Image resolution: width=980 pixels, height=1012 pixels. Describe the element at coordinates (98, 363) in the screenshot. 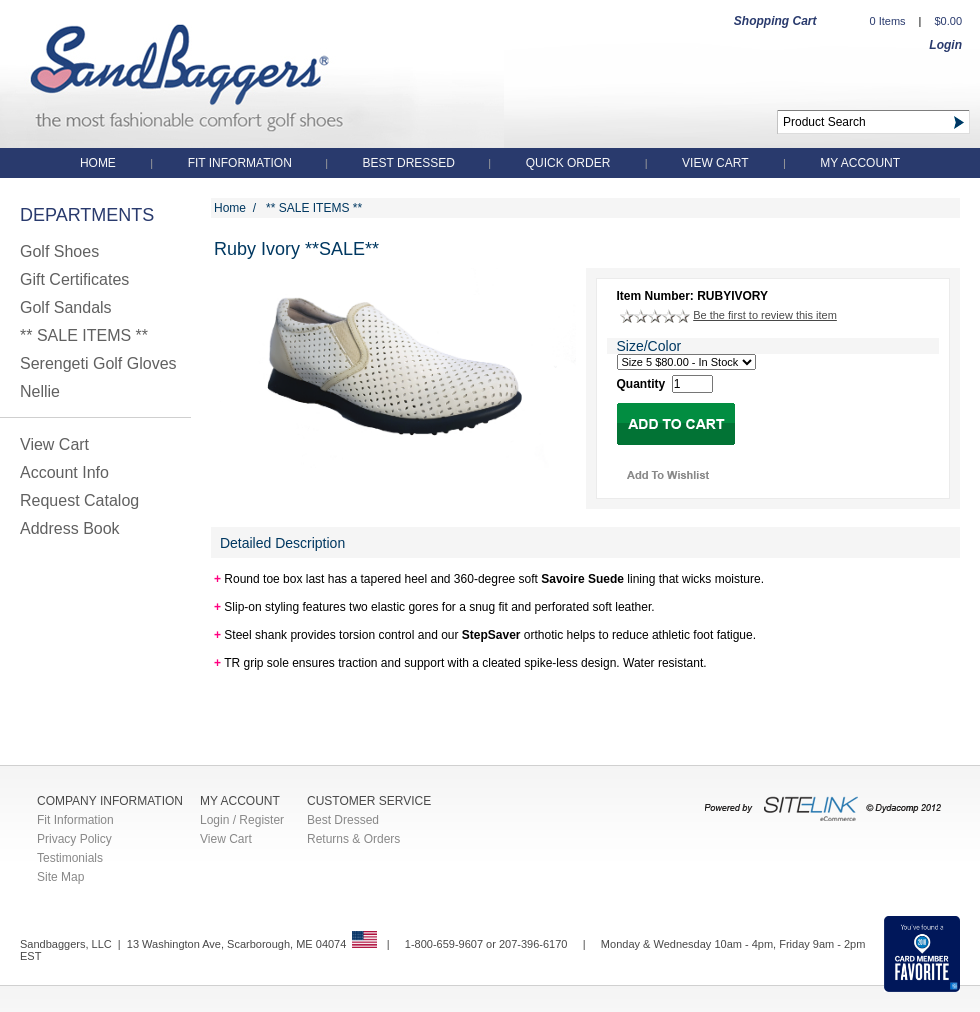

I see `Serengeti Golf Gloves` at that location.